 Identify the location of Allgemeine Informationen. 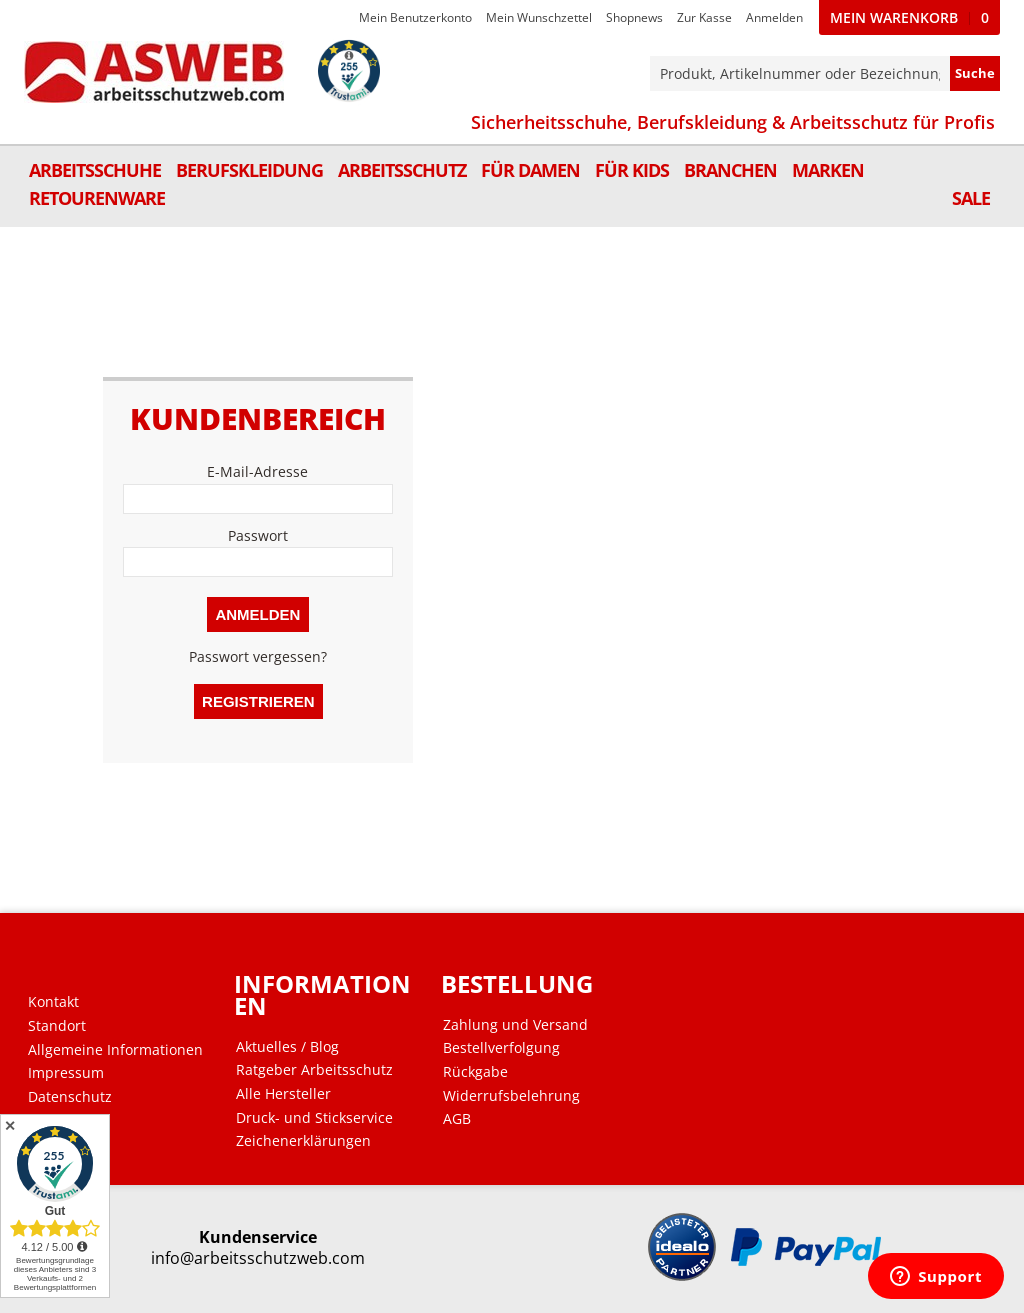
(115, 1050).